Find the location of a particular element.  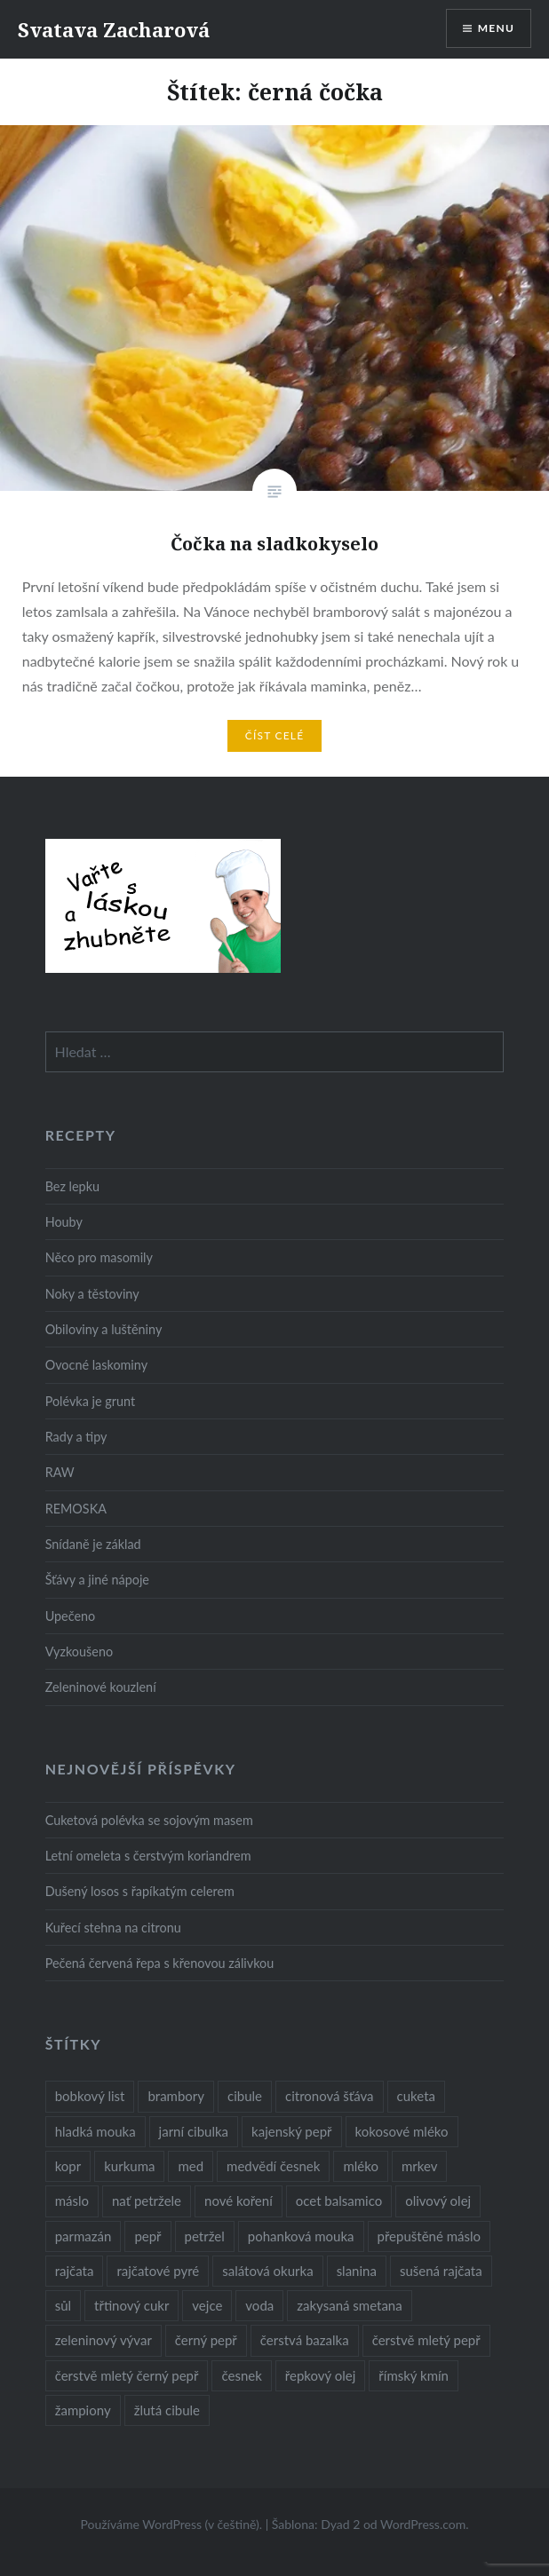

salátová okurka [salátová okurka (17 položek)] is located at coordinates (267, 2271).